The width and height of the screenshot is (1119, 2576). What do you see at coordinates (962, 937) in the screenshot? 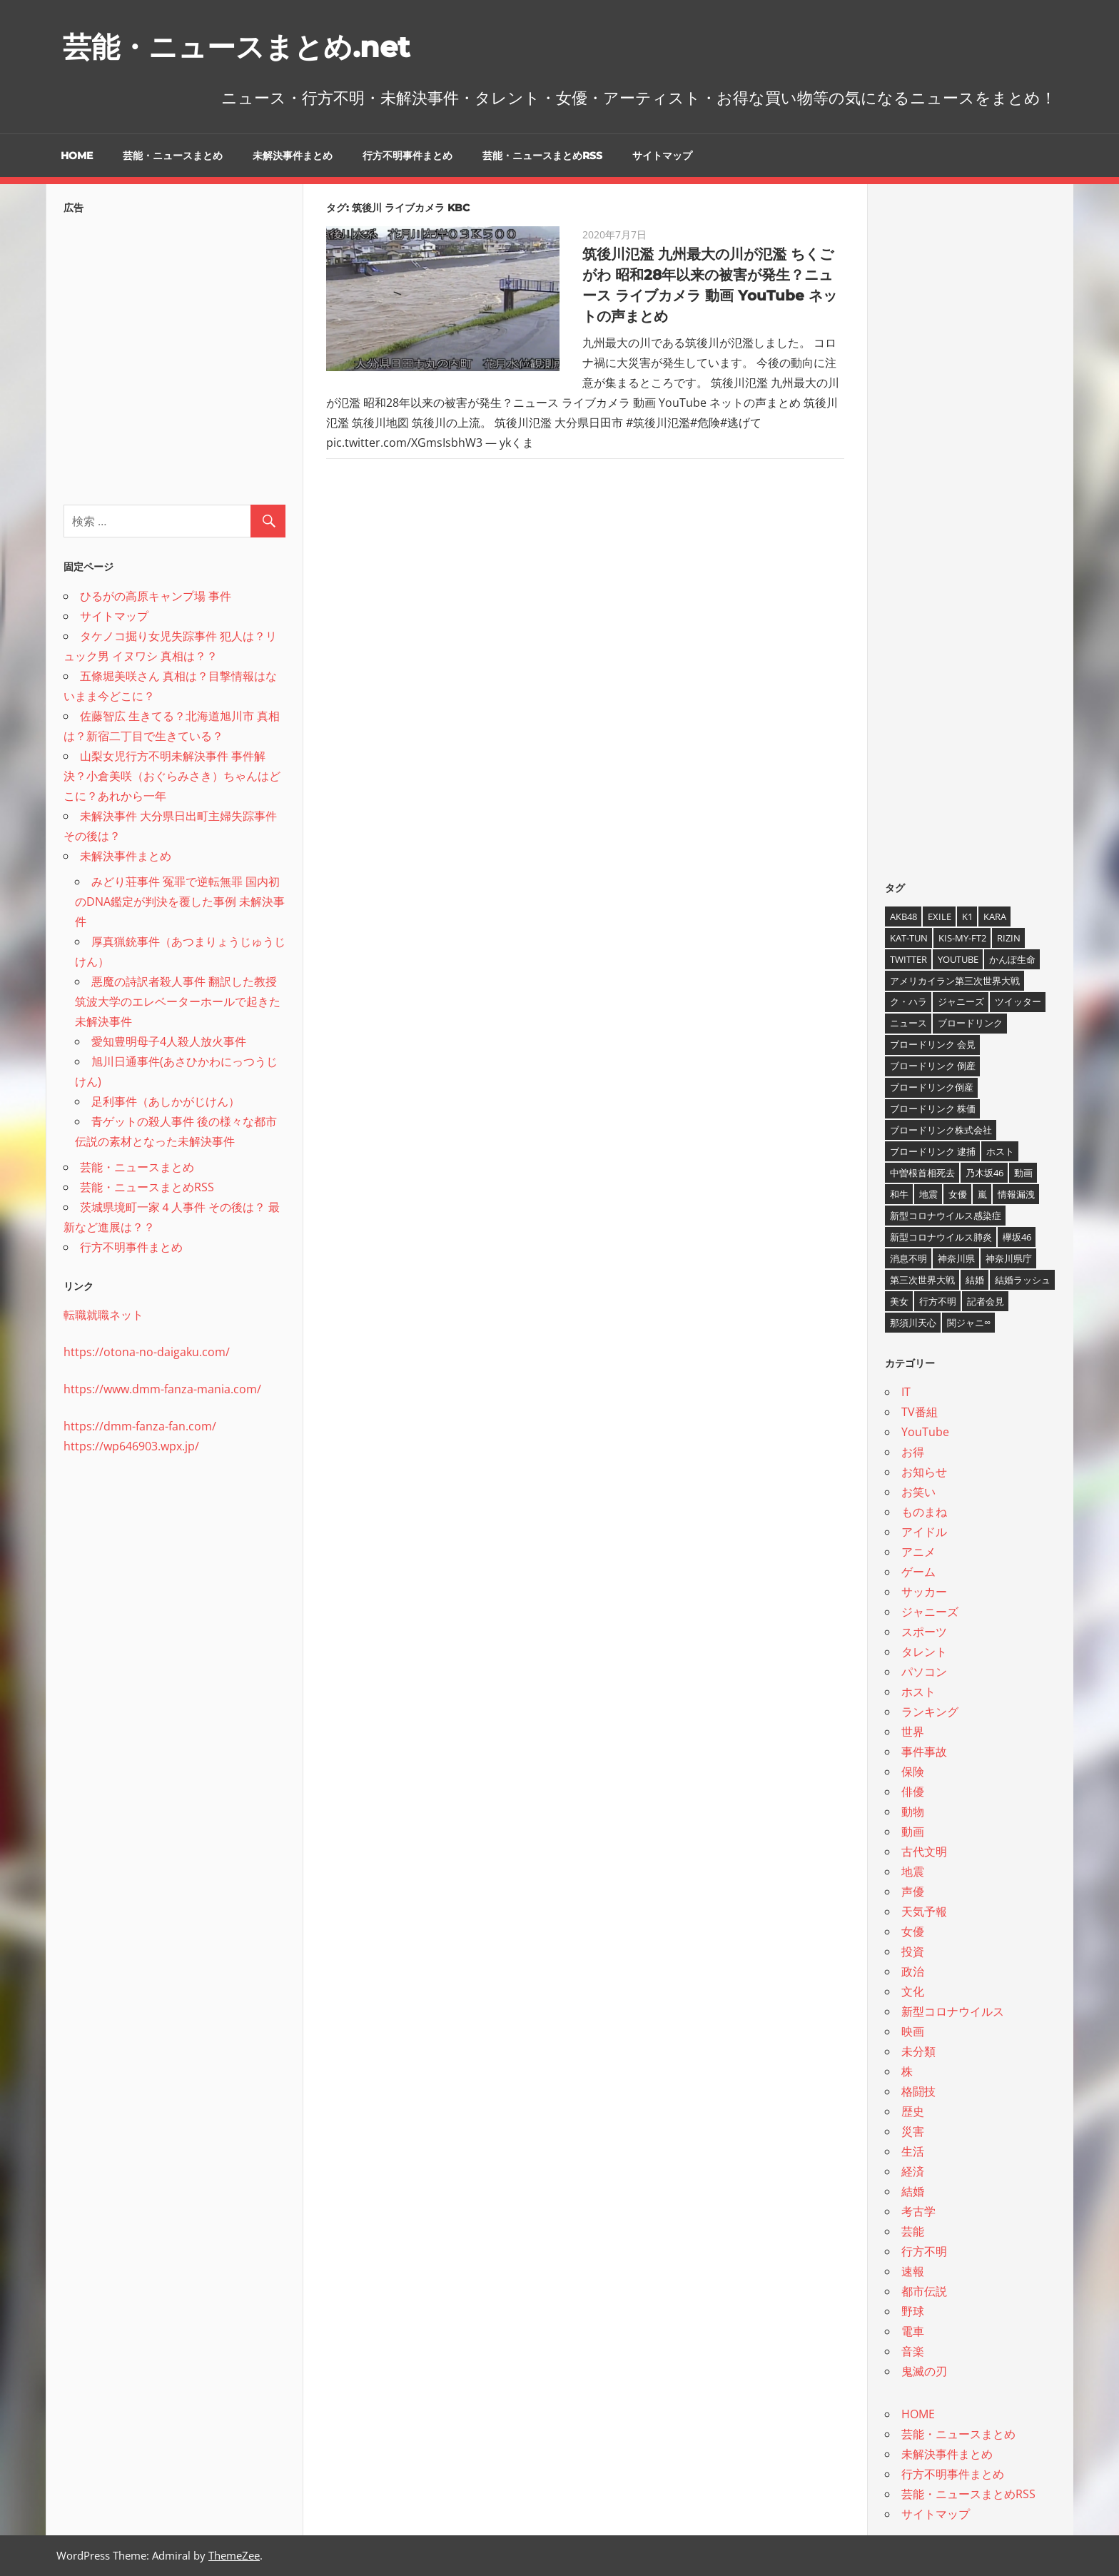
I see `Kis-My-Ft2 [Kis-My-Ft2 (4個の項目)]` at bounding box center [962, 937].